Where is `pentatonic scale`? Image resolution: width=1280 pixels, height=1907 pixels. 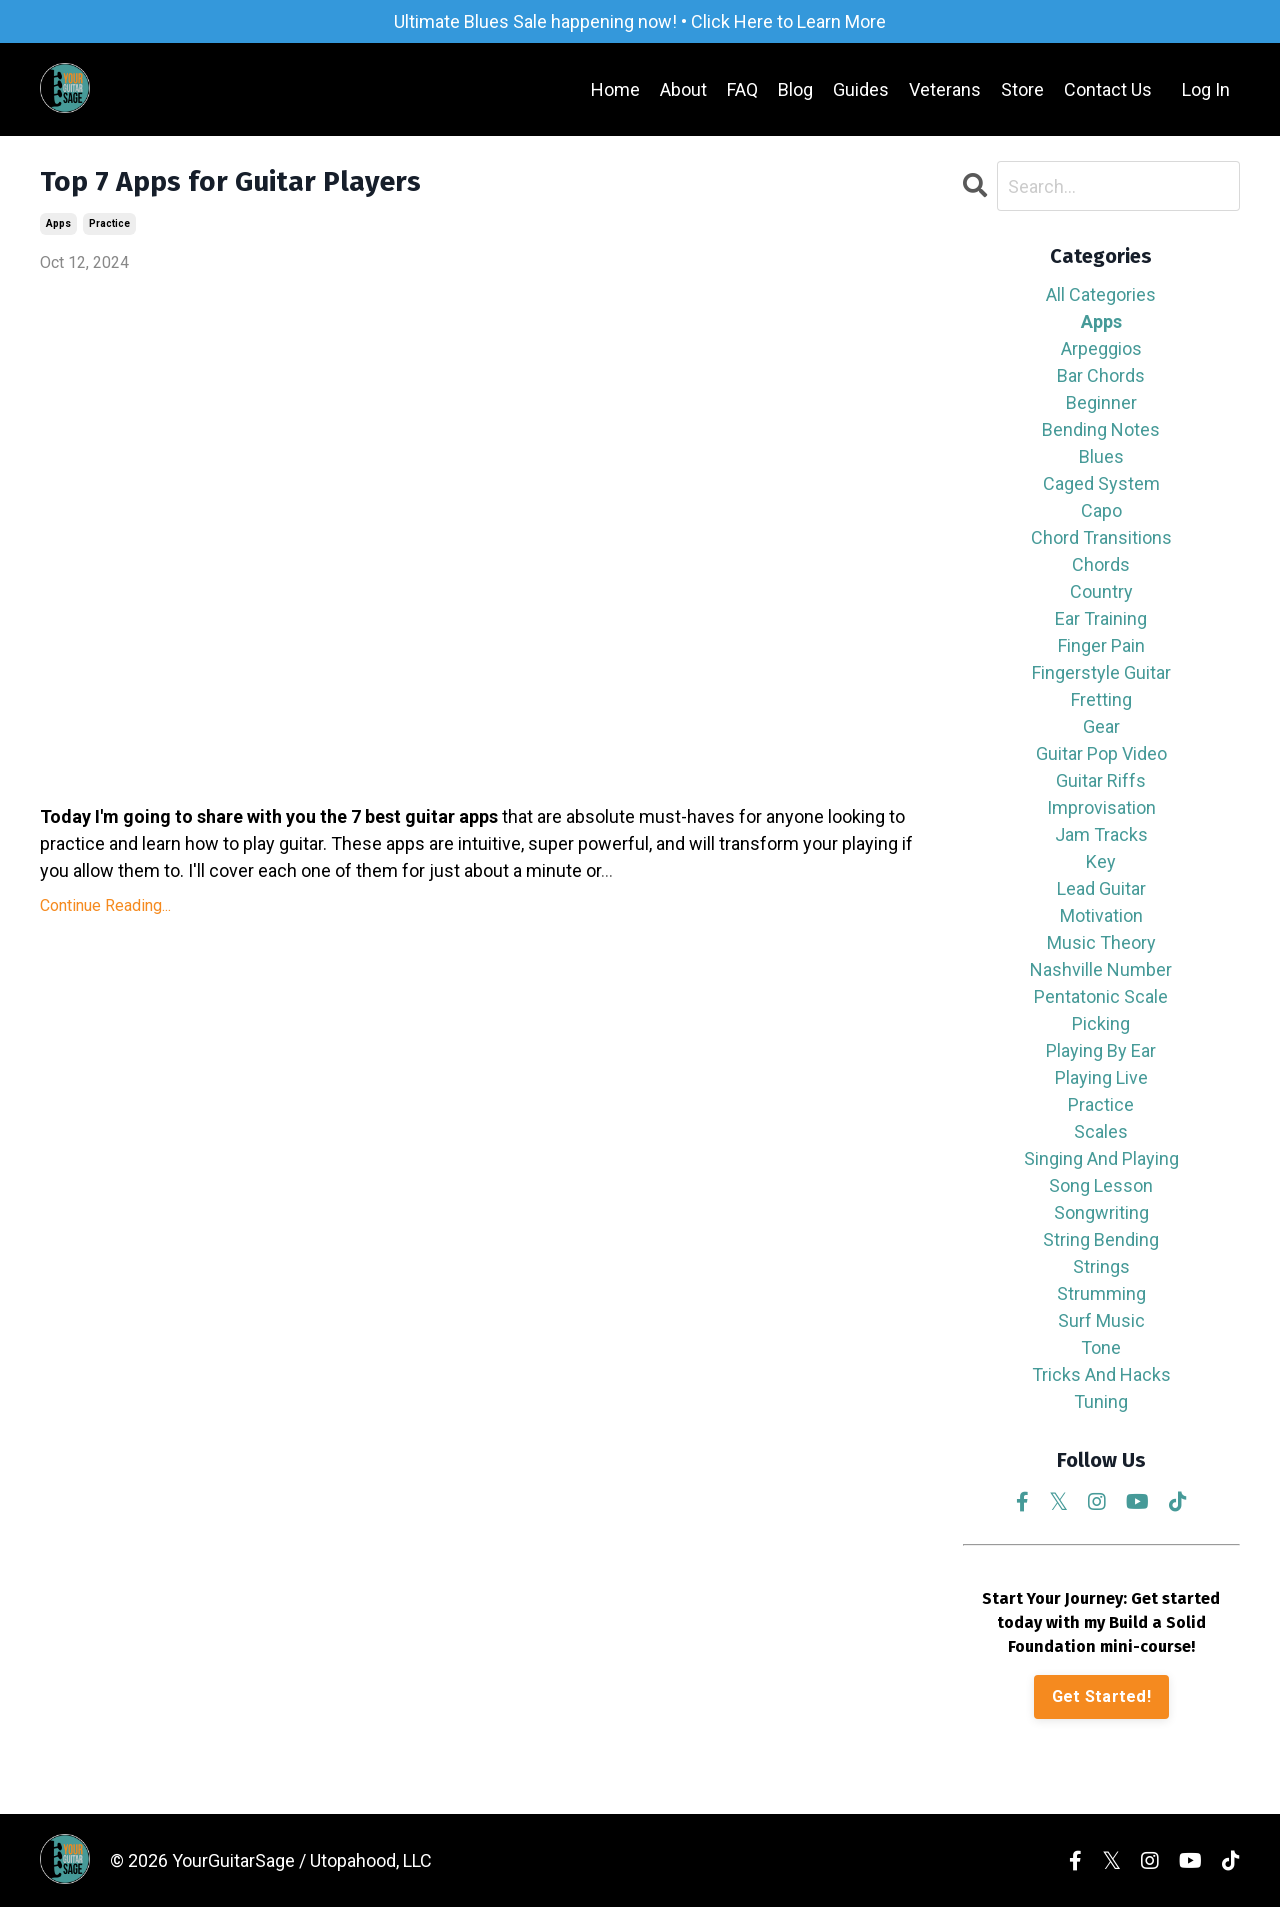
pentatonic scale is located at coordinates (1101, 996).